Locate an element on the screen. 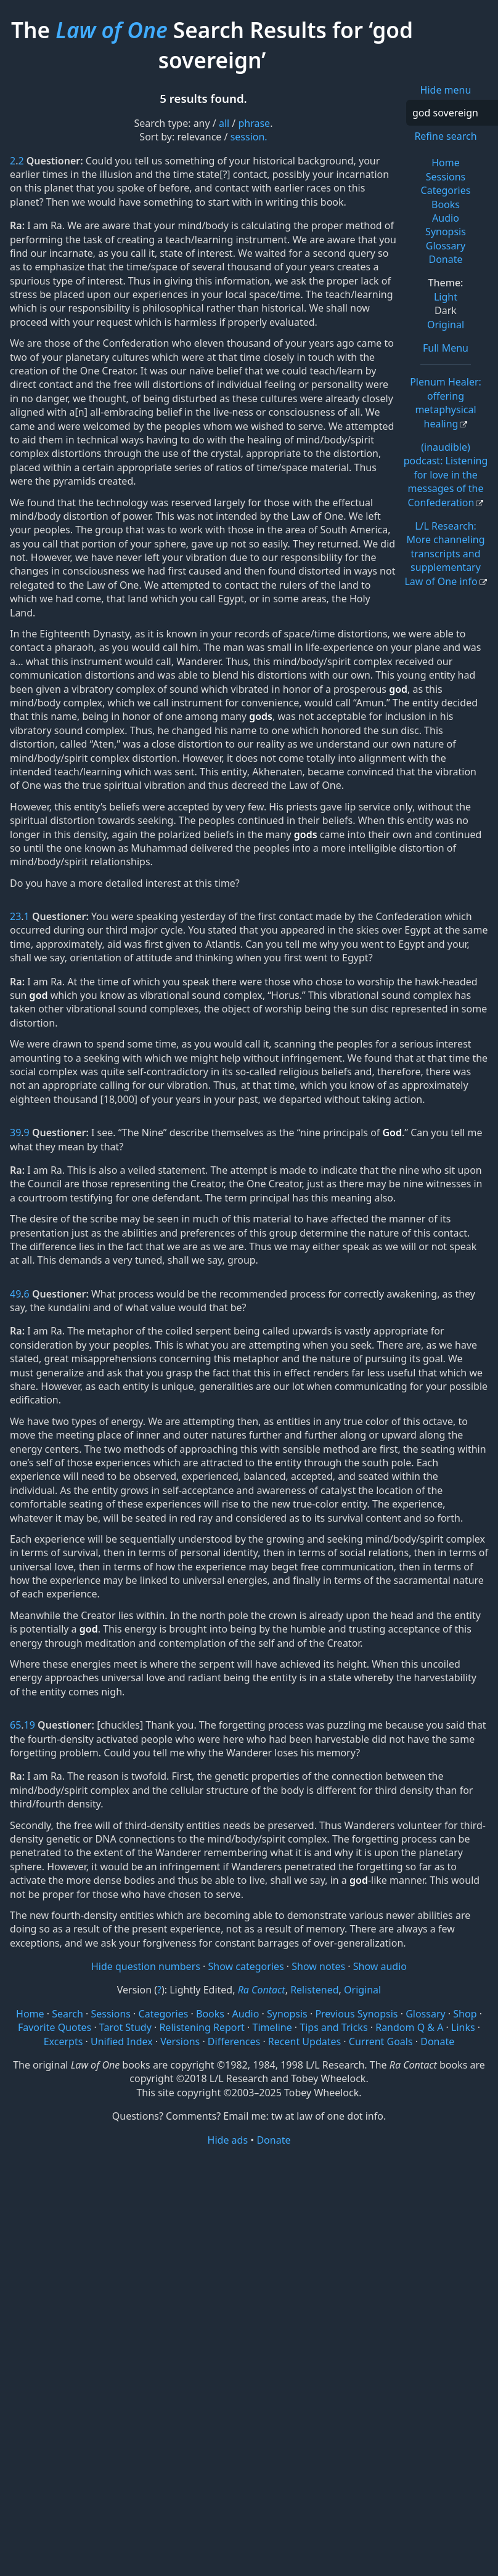 This screenshot has height=2576, width=498. Refine search is located at coordinates (445, 136).